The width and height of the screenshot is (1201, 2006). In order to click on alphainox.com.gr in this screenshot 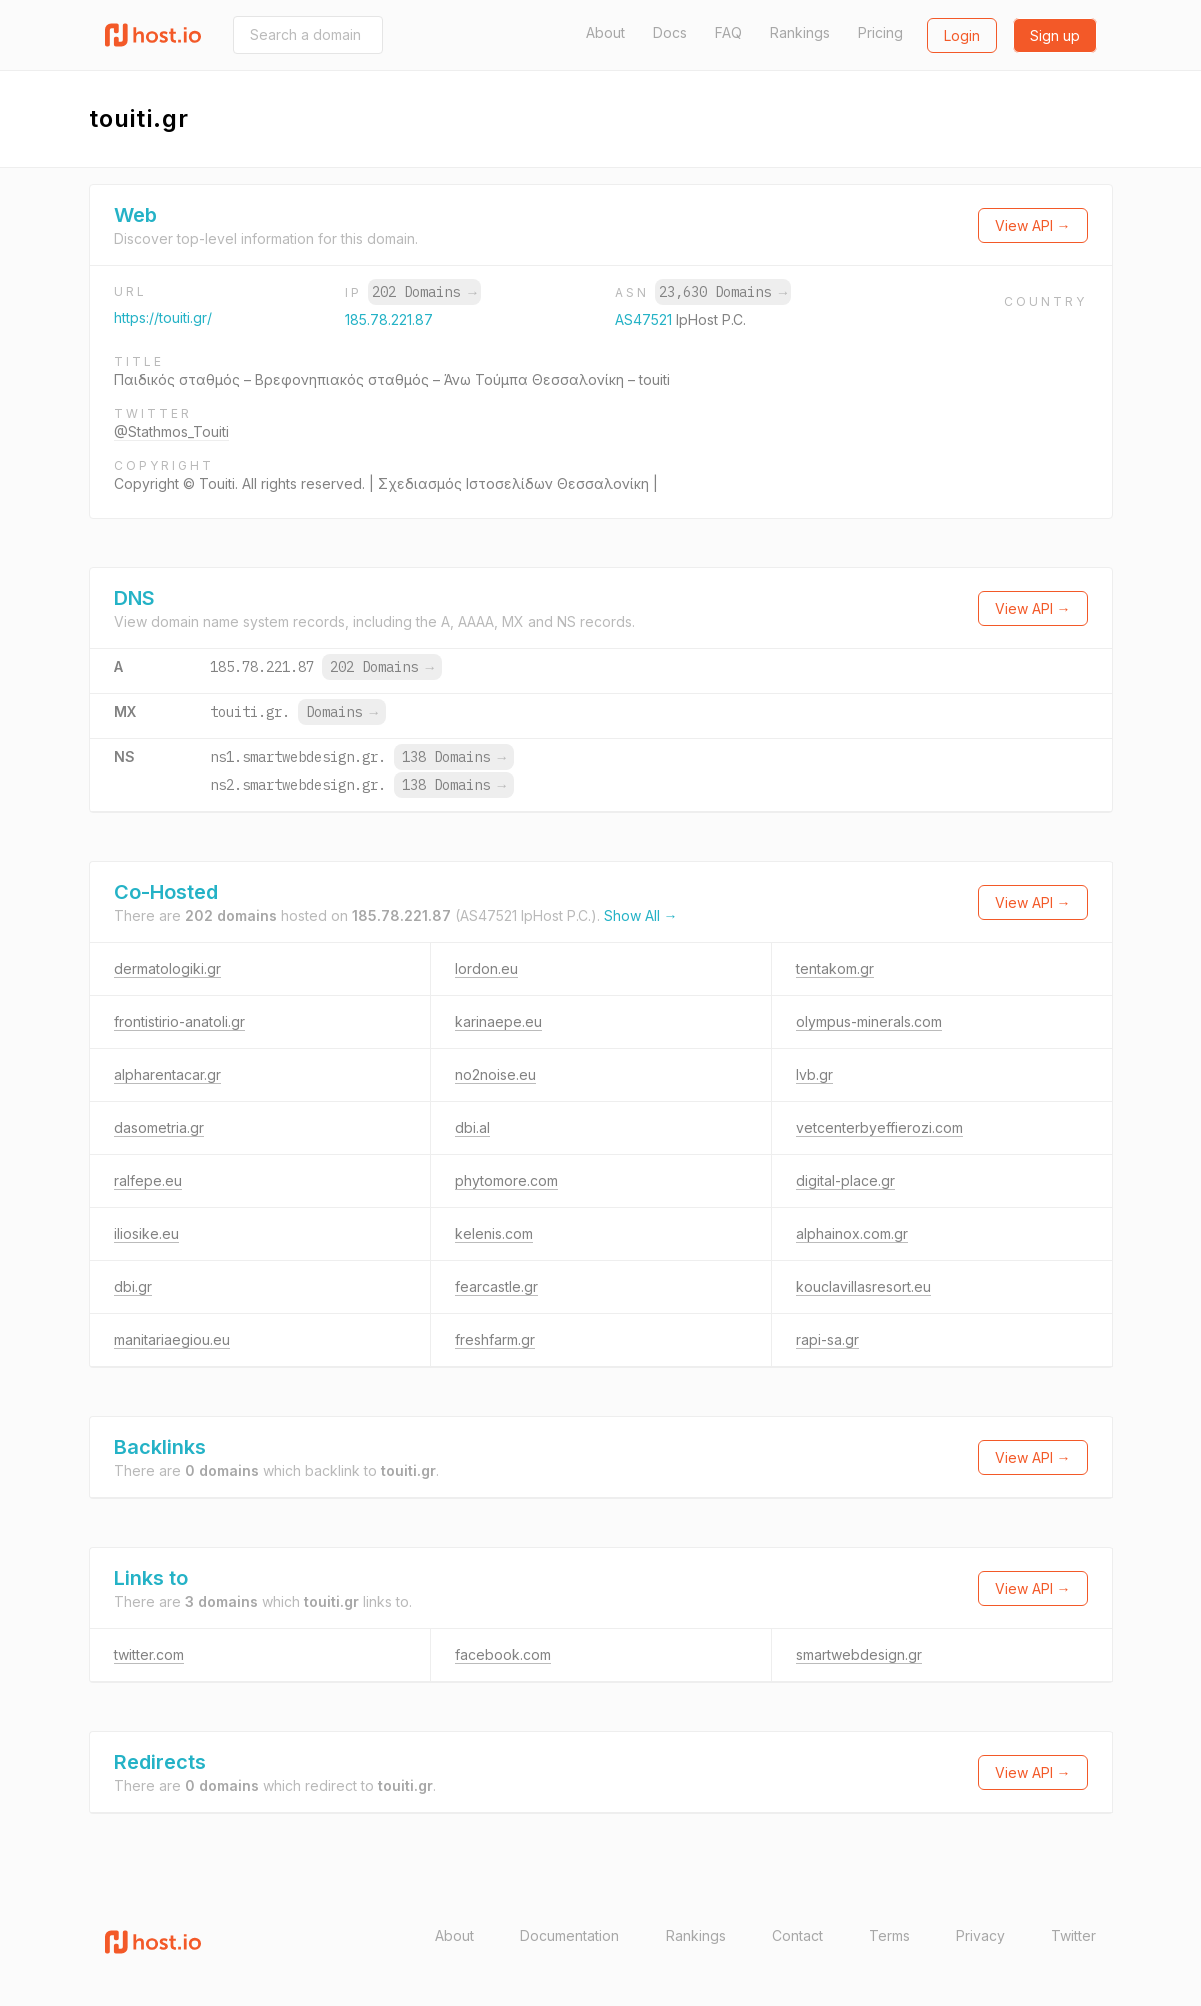, I will do `click(852, 1233)`.